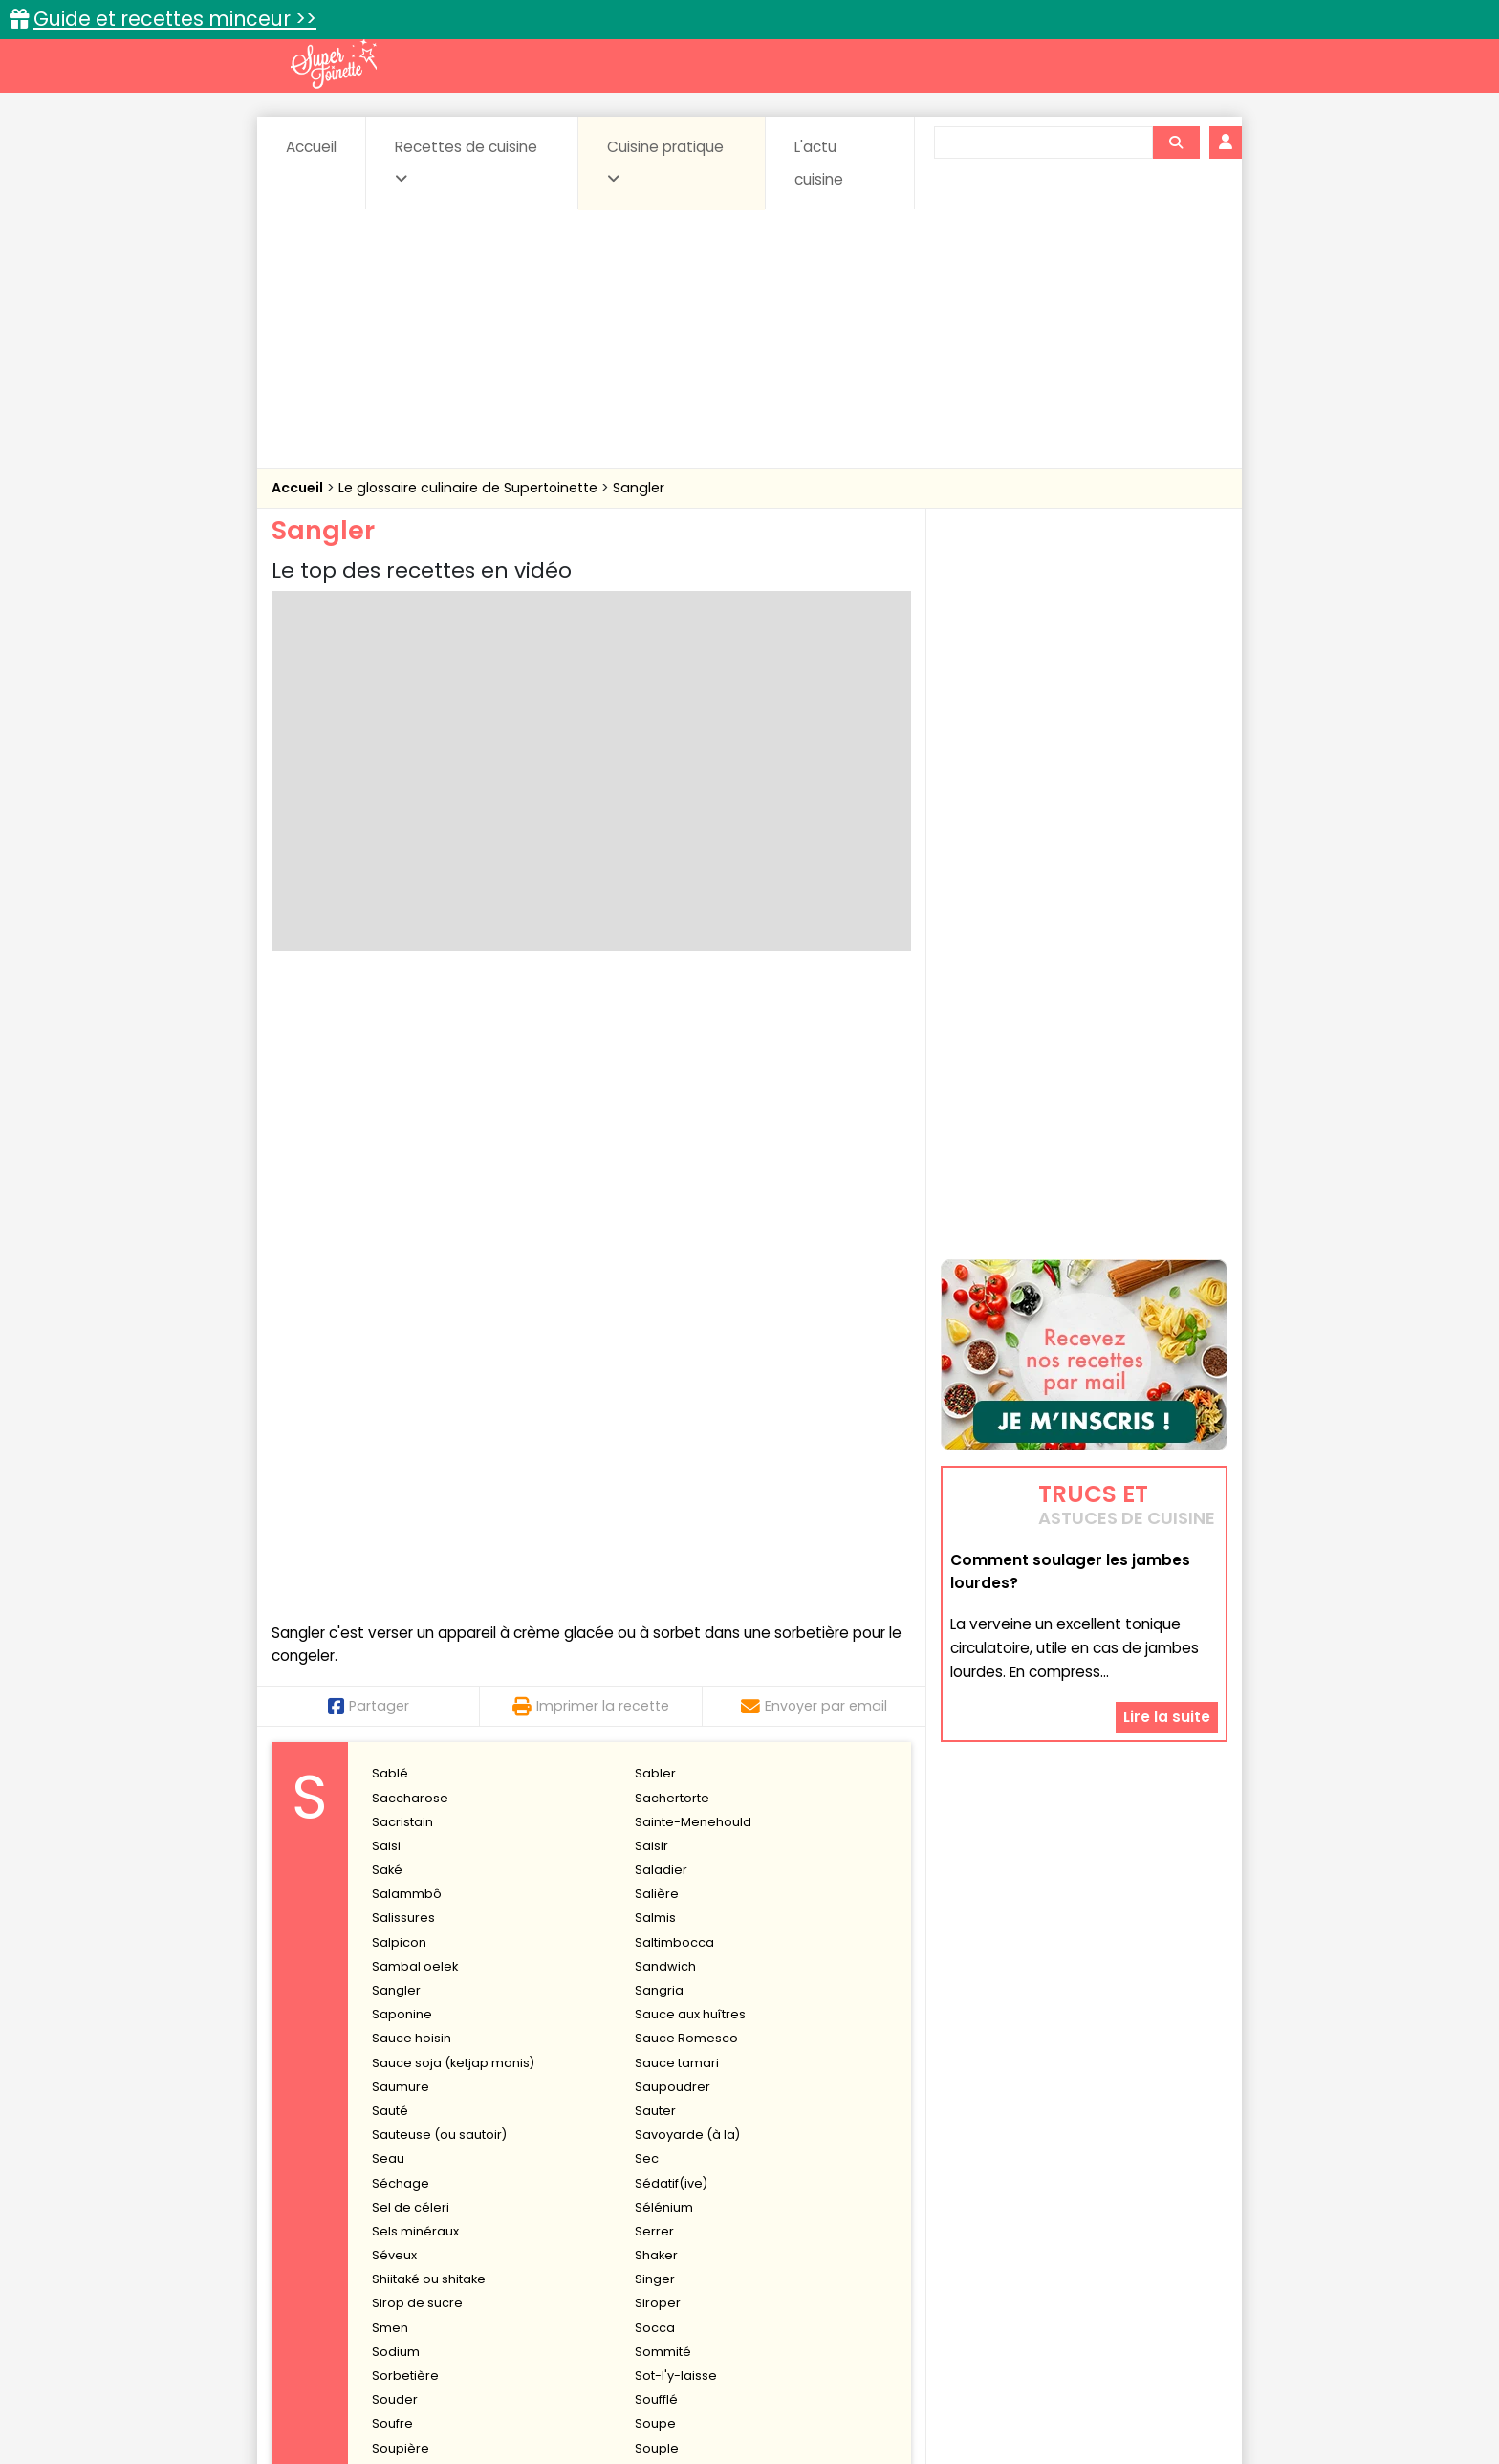 Image resolution: width=1499 pixels, height=2464 pixels. I want to click on Conserves, so click(892, 2203).